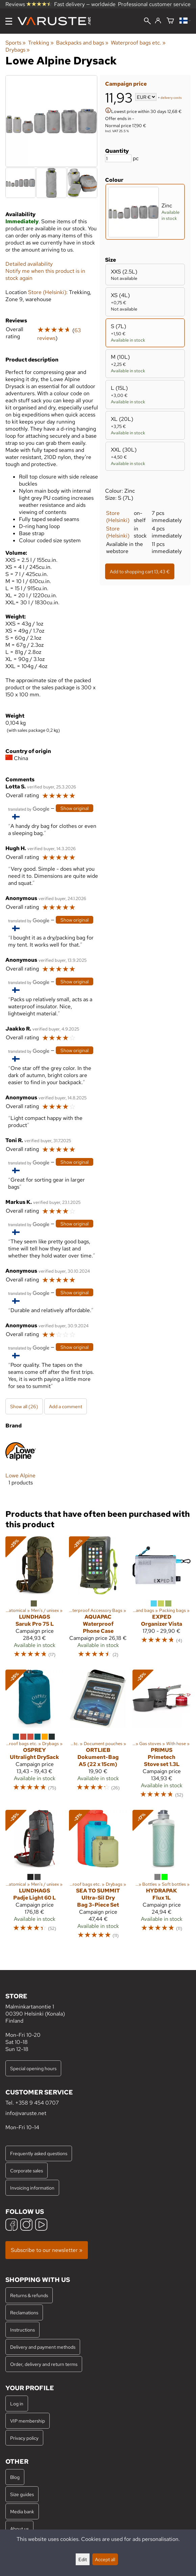  What do you see at coordinates (117, 517) in the screenshot?
I see `Store (Helsinki)` at bounding box center [117, 517].